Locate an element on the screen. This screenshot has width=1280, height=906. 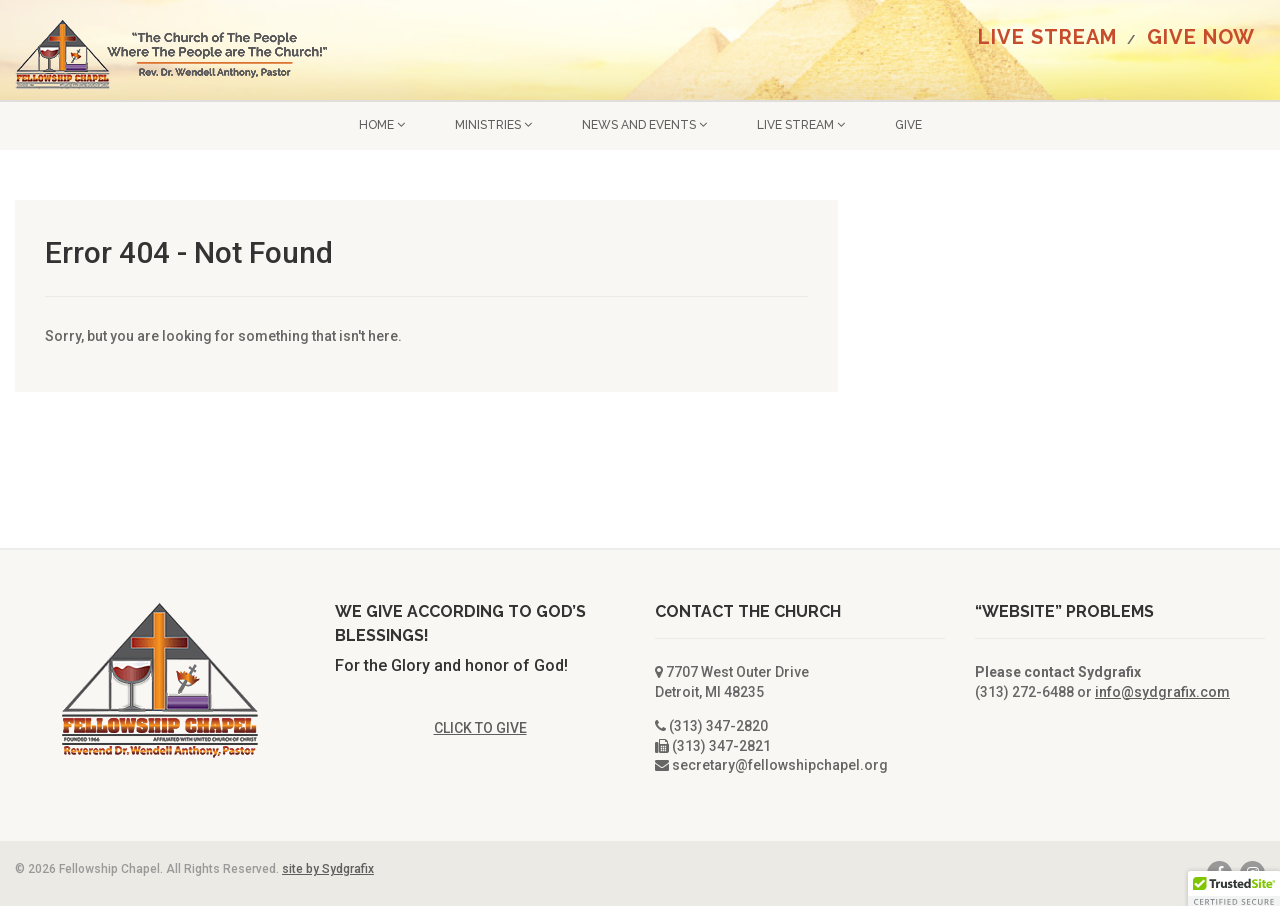
info@sydgrafix.com is located at coordinates (1162, 692).